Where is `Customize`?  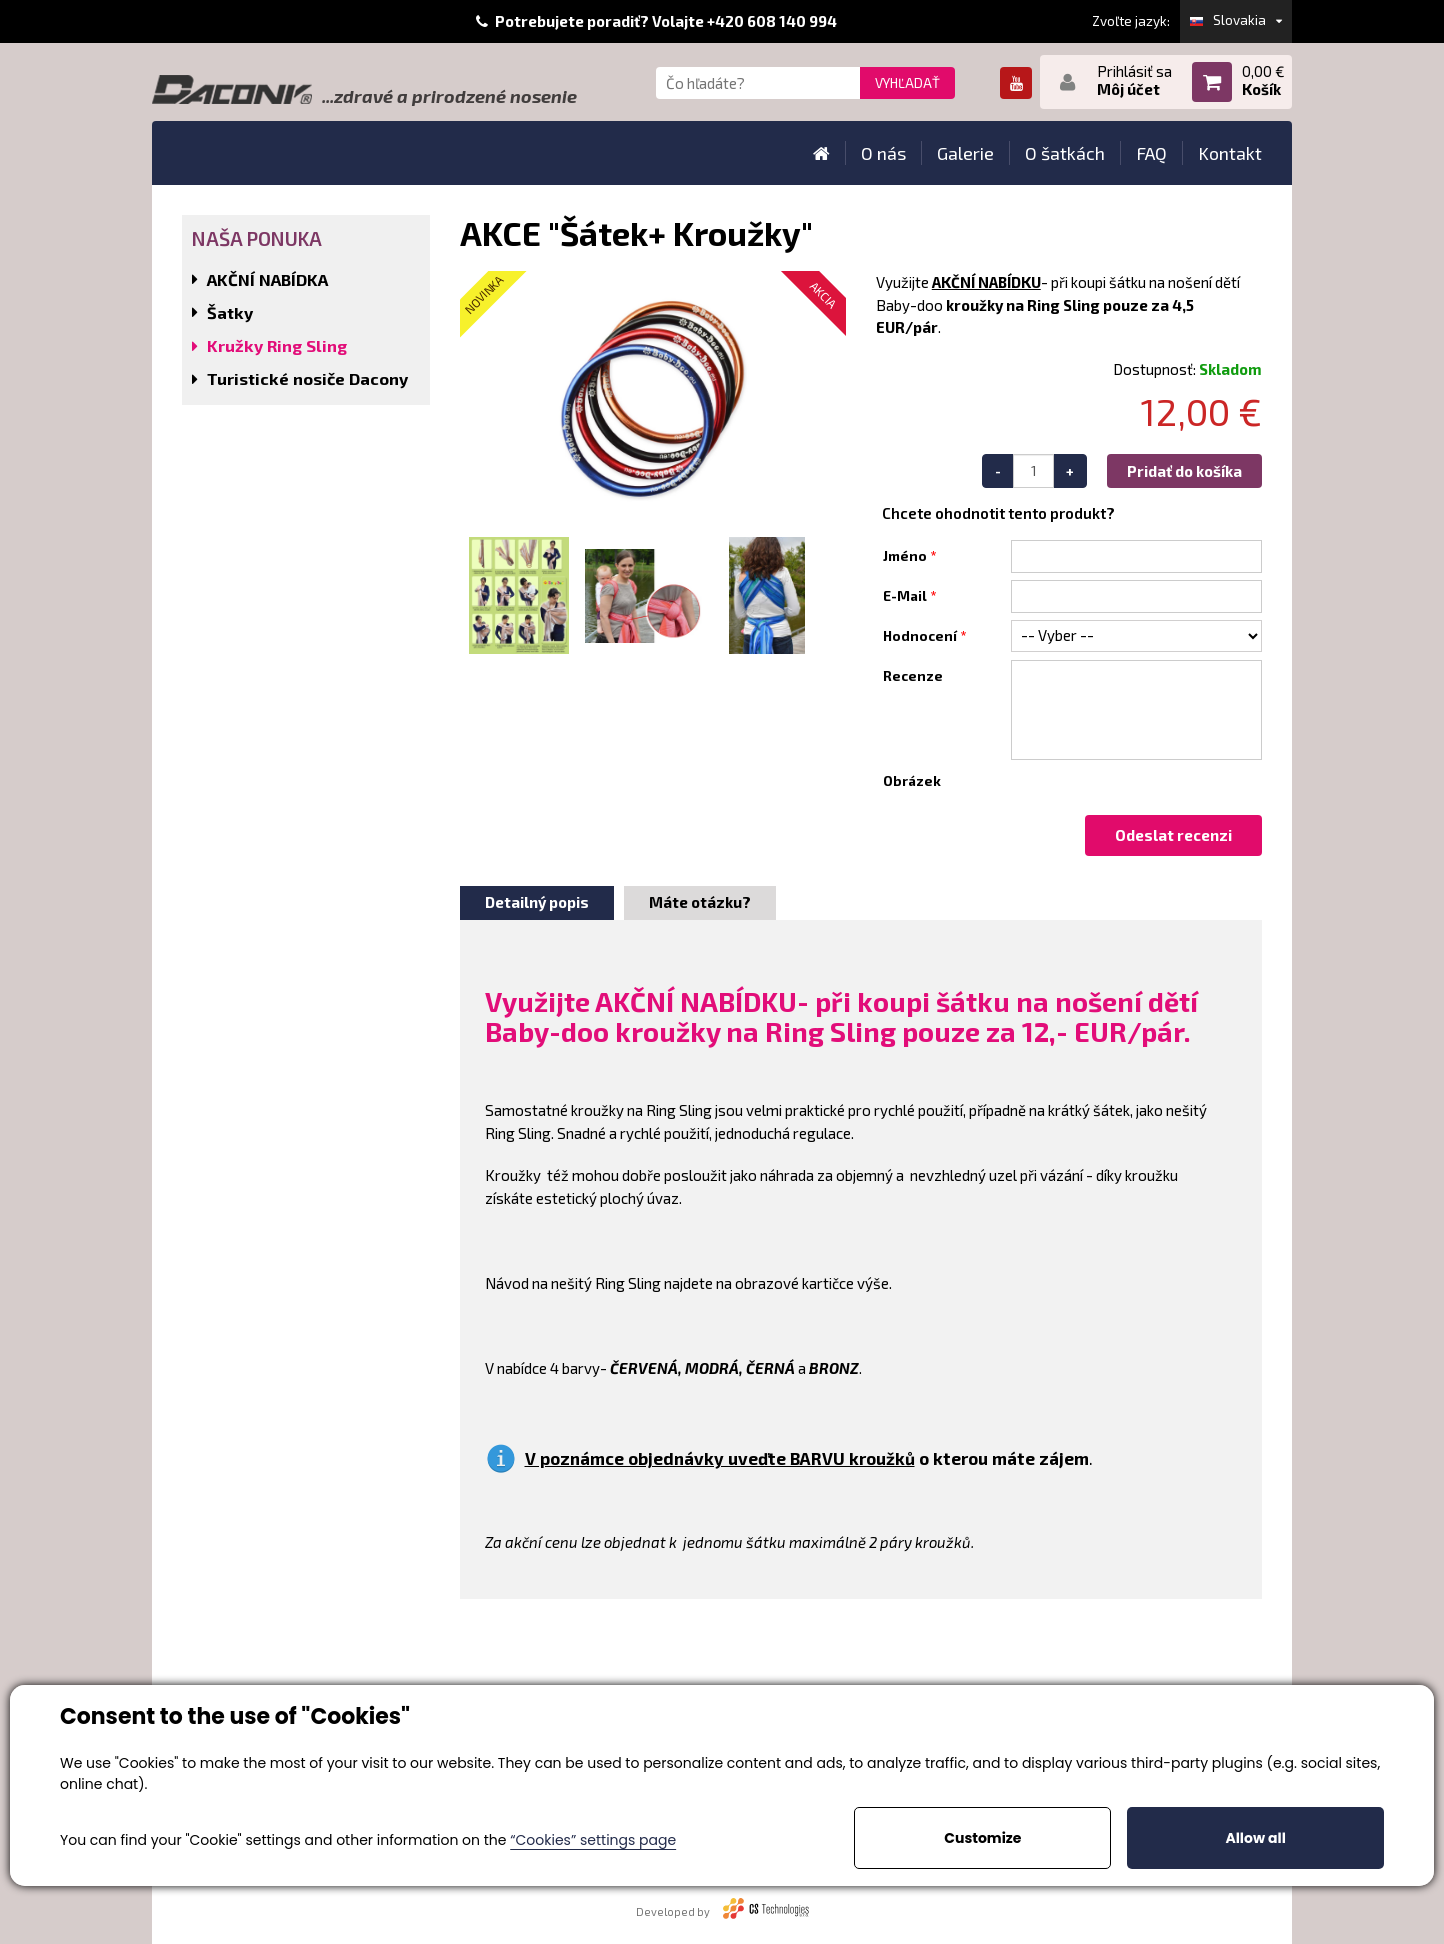 Customize is located at coordinates (982, 1838).